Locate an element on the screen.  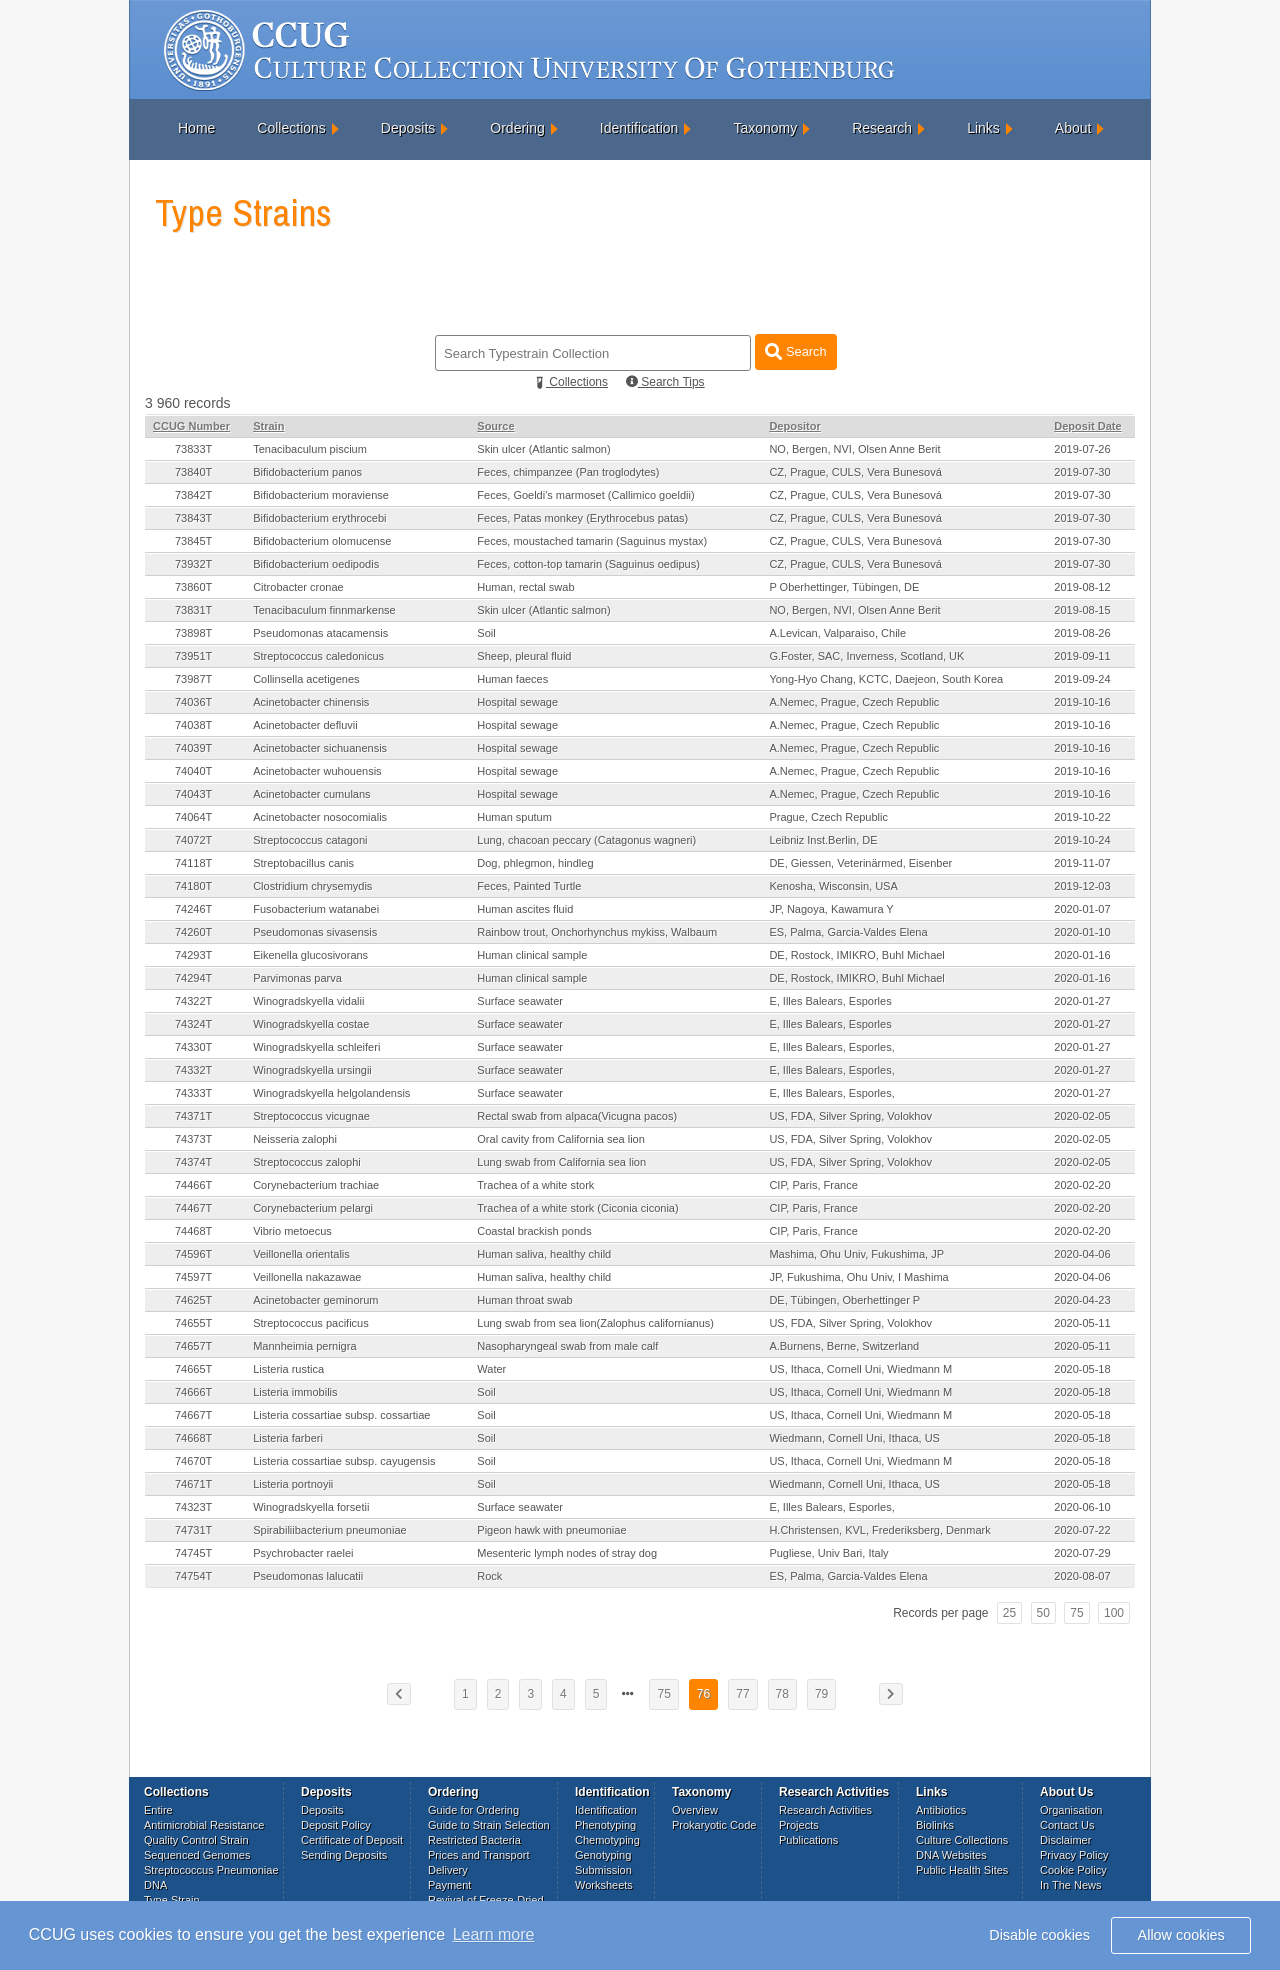
Wiedmann, Cornell Uni, Ithaca, US is located at coordinates (854, 1438).